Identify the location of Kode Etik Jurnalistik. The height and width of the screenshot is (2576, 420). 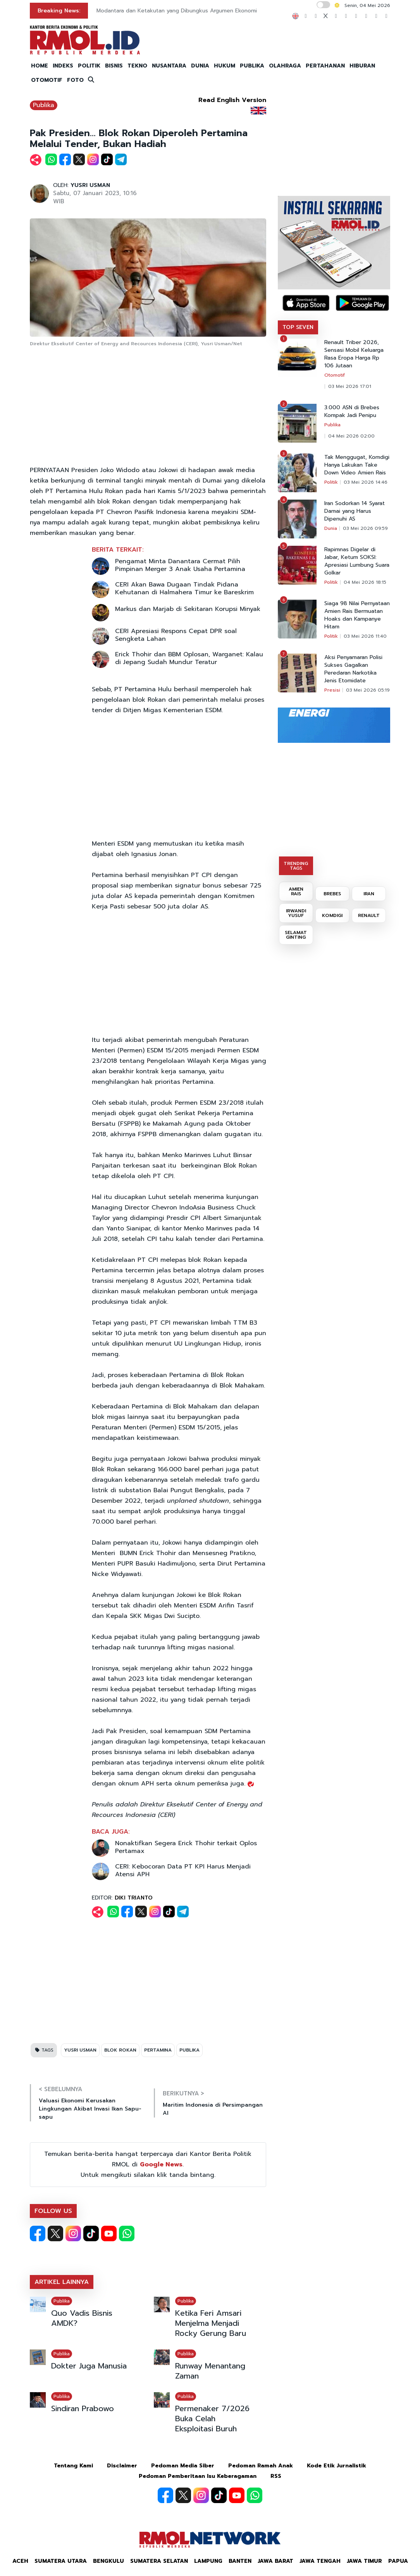
(336, 2466).